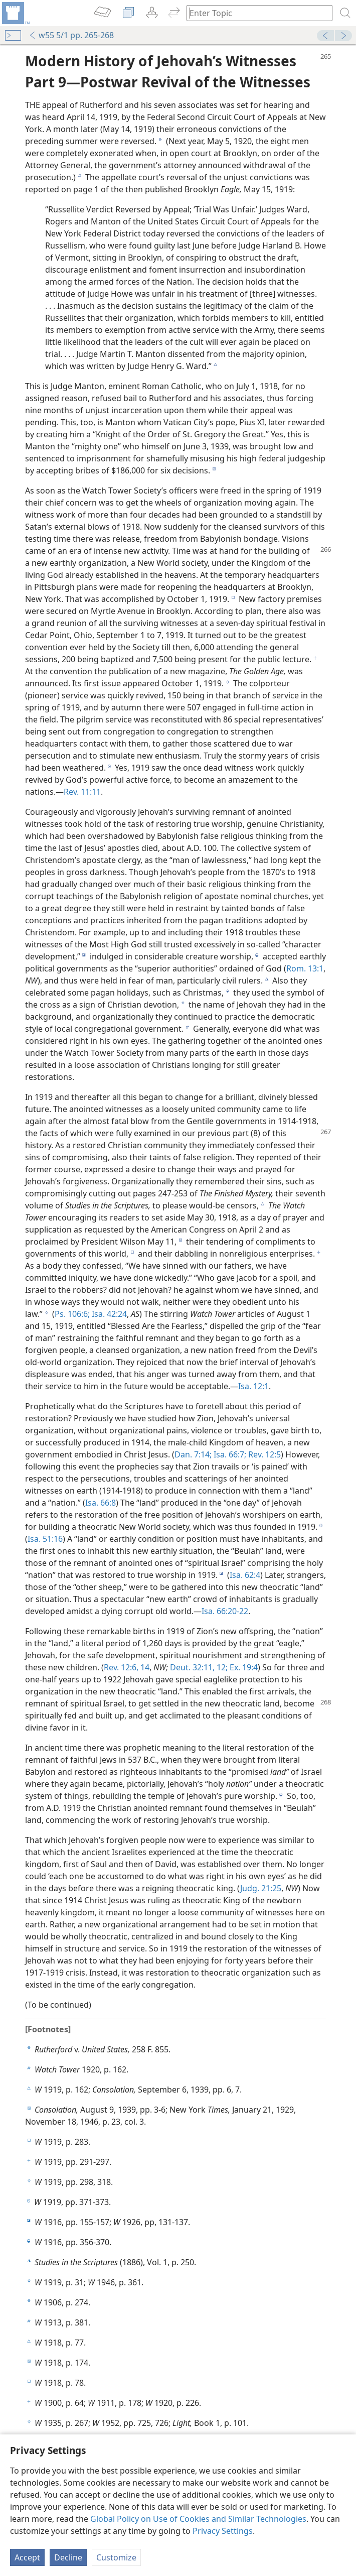 The width and height of the screenshot is (356, 2576). What do you see at coordinates (143, 1667) in the screenshot?
I see `14` at bounding box center [143, 1667].